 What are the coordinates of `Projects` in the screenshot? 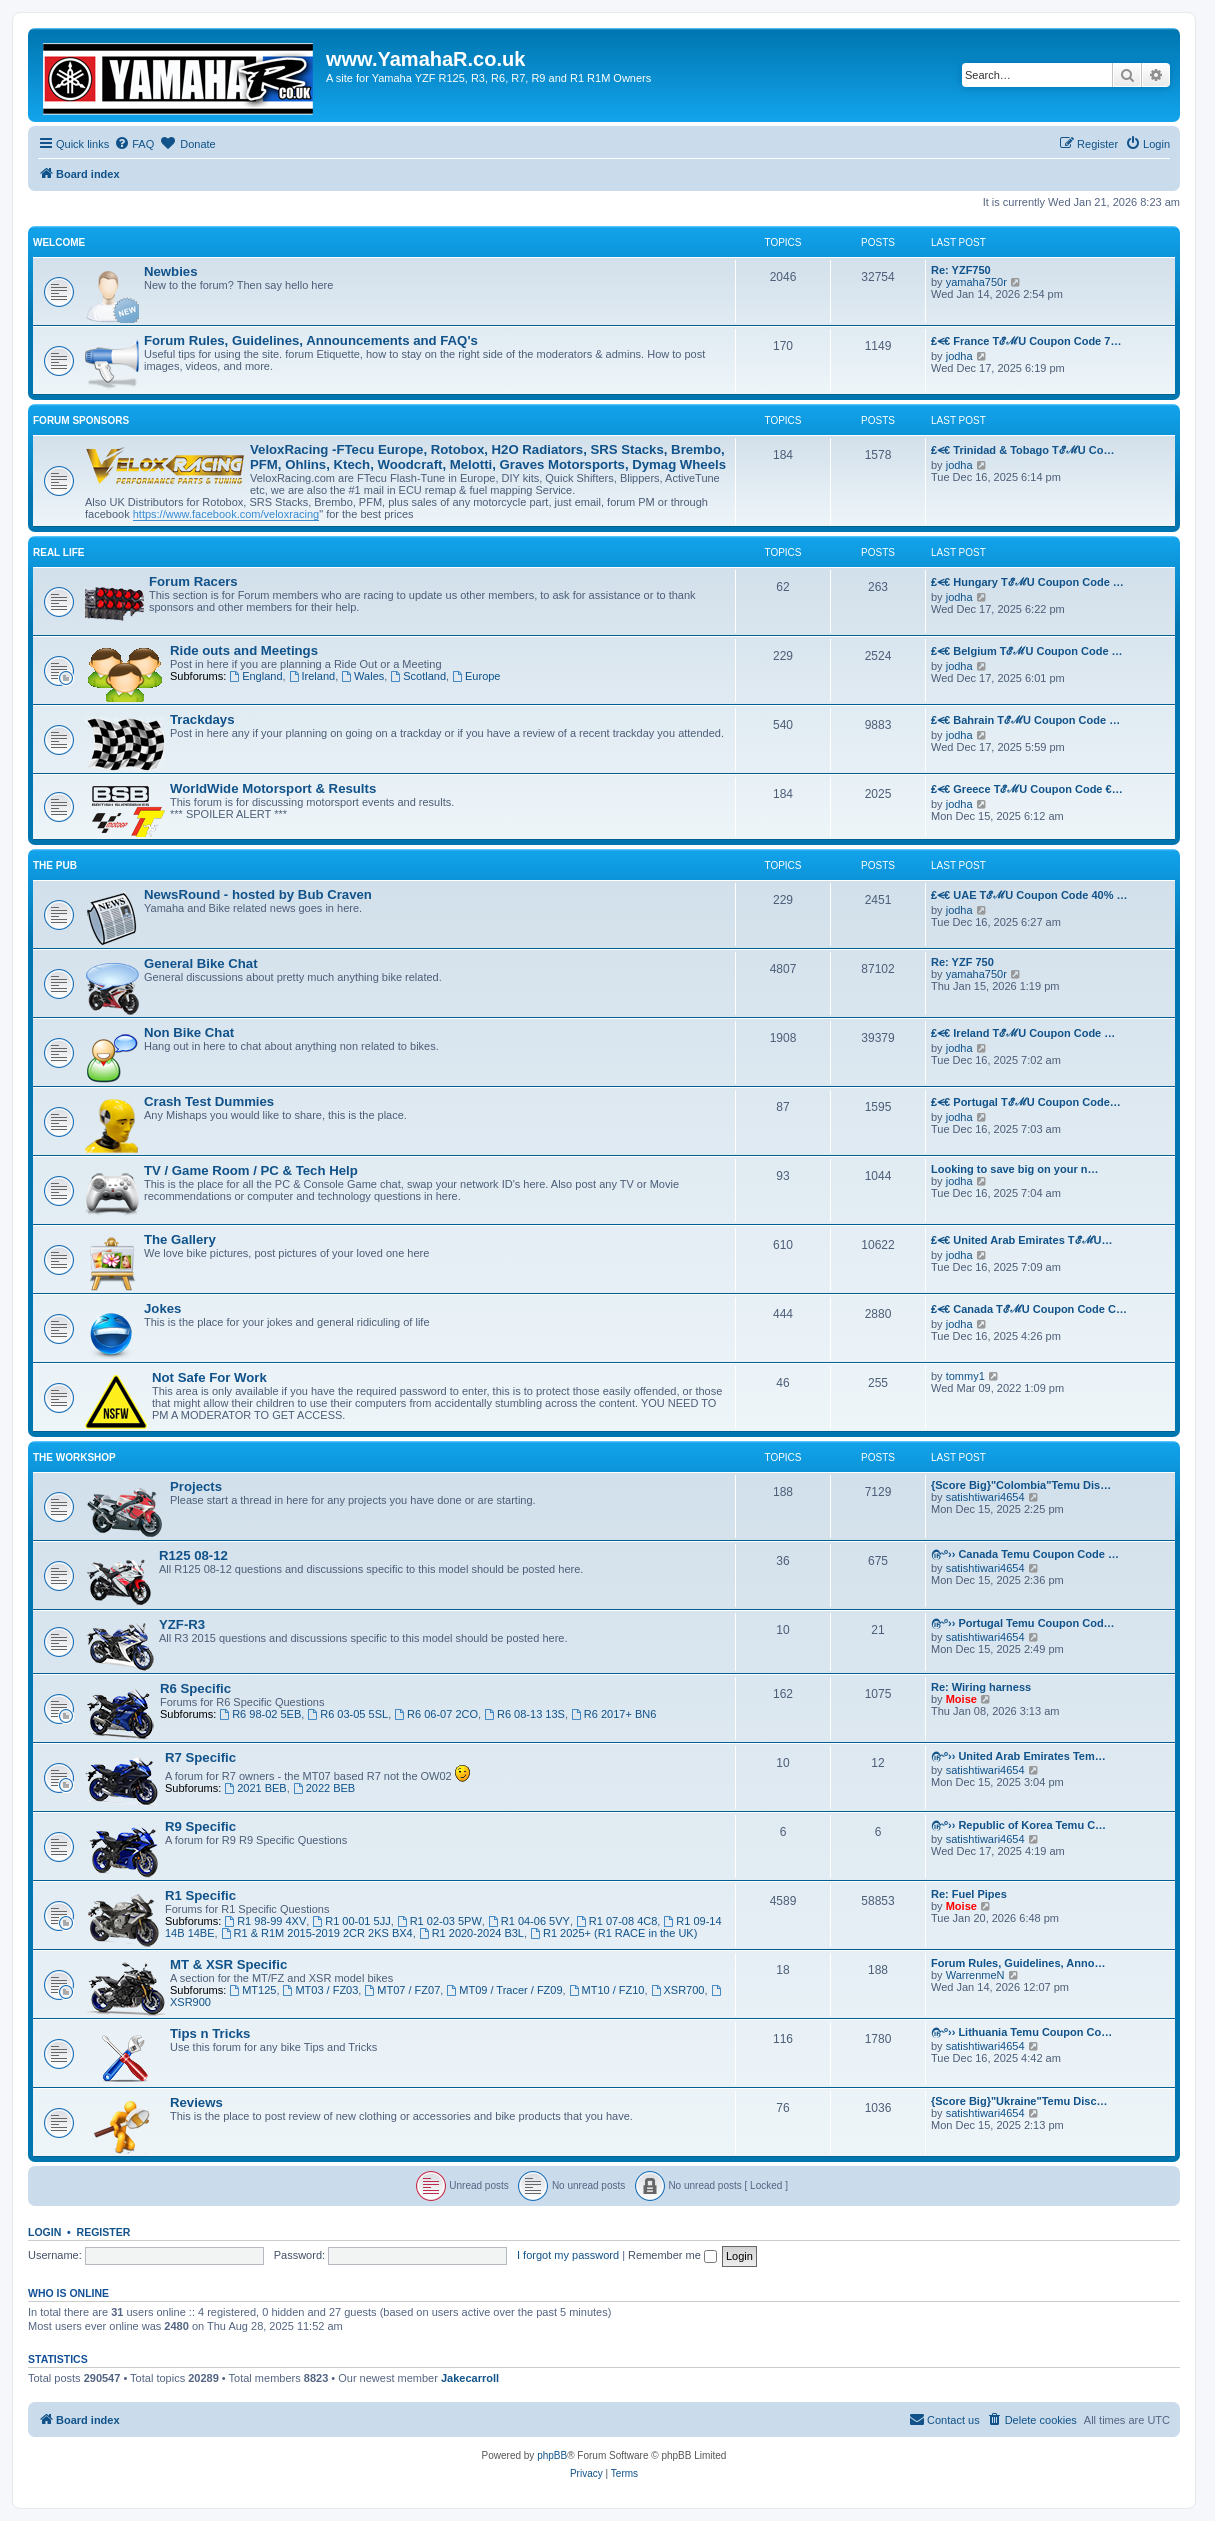 It's located at (196, 1486).